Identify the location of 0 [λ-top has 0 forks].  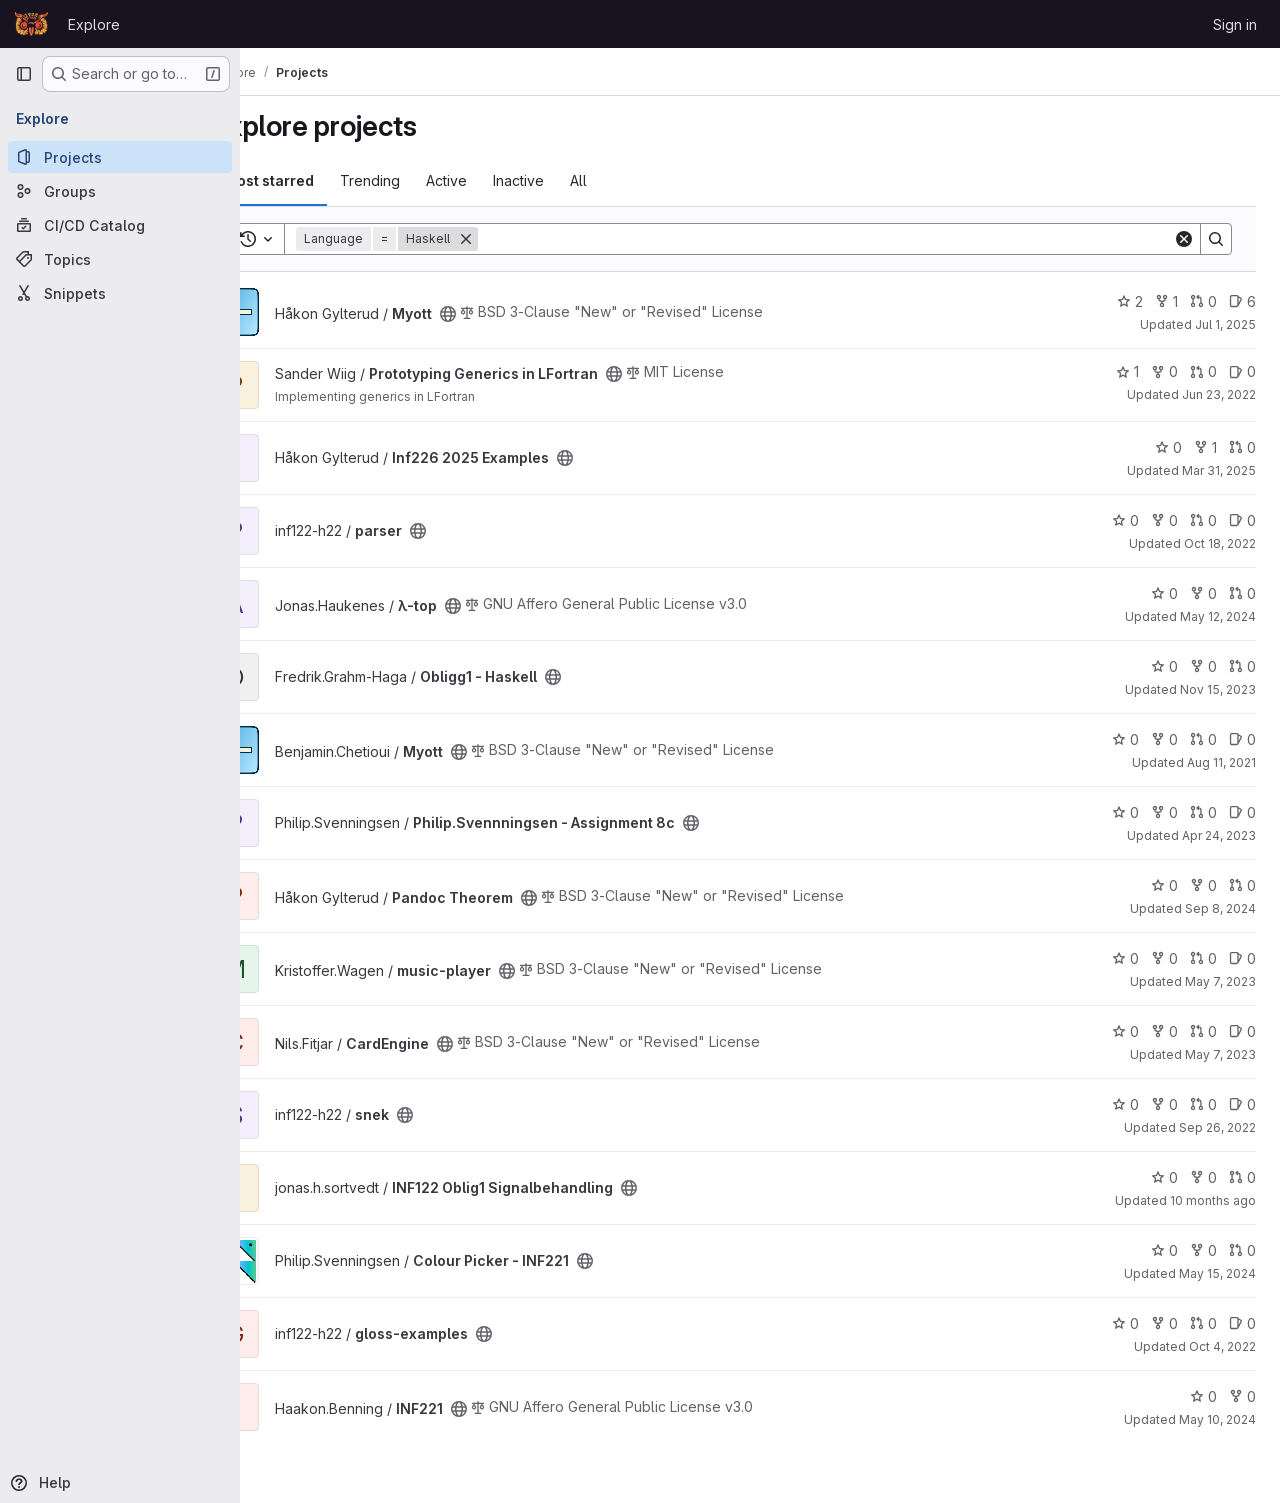
(1203, 593).